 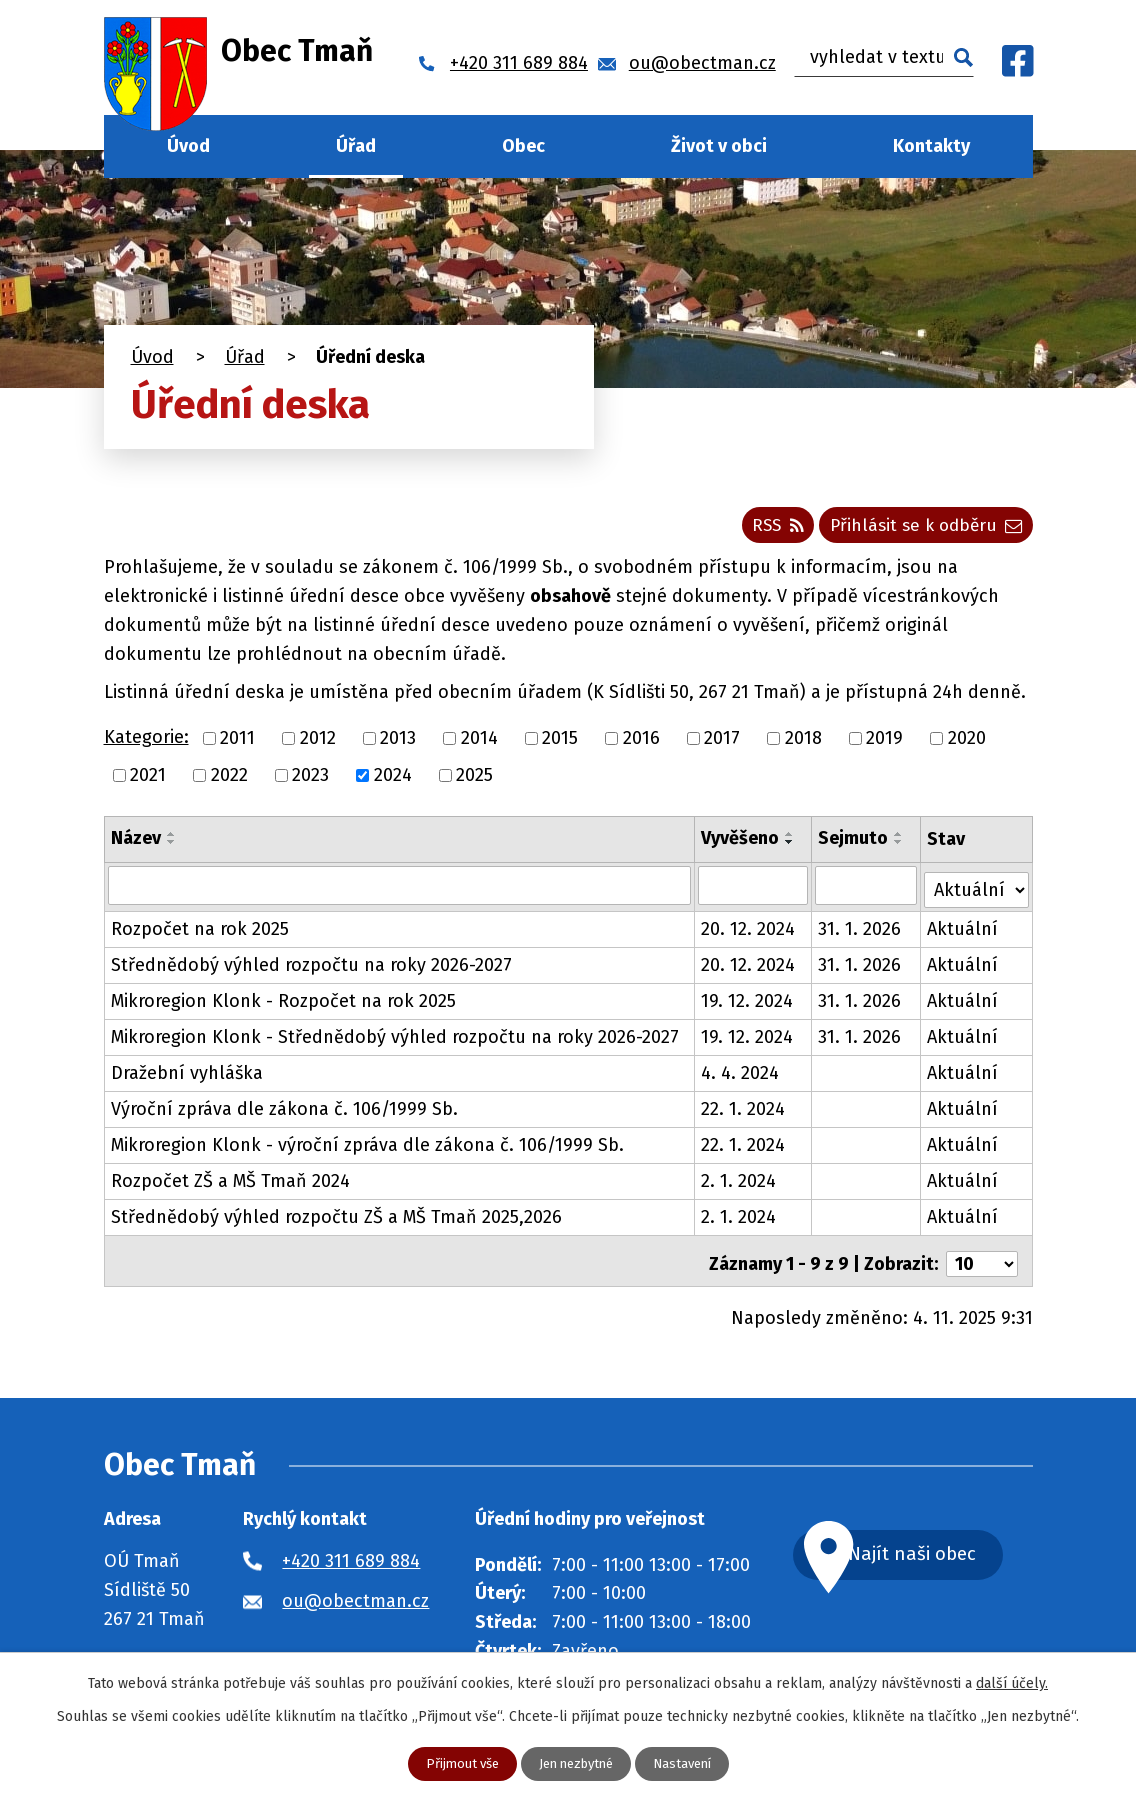 What do you see at coordinates (741, 1075) in the screenshot?
I see `4. 4. 2024` at bounding box center [741, 1075].